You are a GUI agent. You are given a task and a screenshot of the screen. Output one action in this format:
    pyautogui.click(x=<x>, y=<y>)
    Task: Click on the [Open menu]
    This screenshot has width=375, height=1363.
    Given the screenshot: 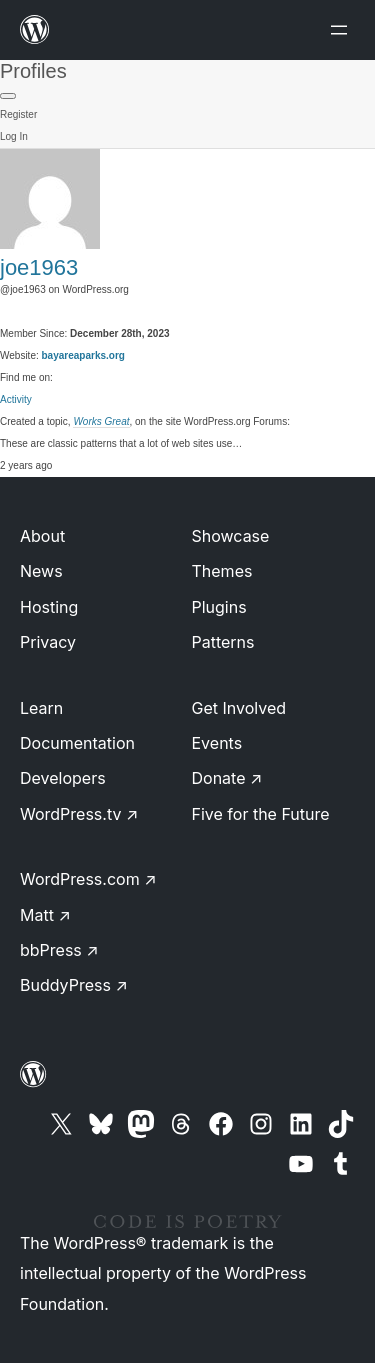 What is the action you would take?
    pyautogui.click(x=343, y=30)
    